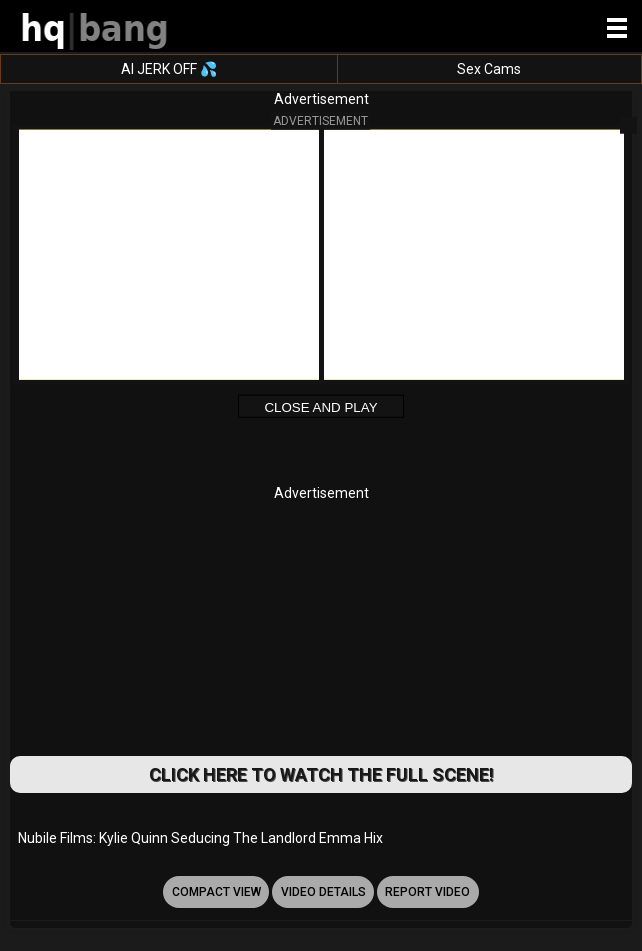 Image resolution: width=642 pixels, height=951 pixels. I want to click on video details, so click(323, 892).